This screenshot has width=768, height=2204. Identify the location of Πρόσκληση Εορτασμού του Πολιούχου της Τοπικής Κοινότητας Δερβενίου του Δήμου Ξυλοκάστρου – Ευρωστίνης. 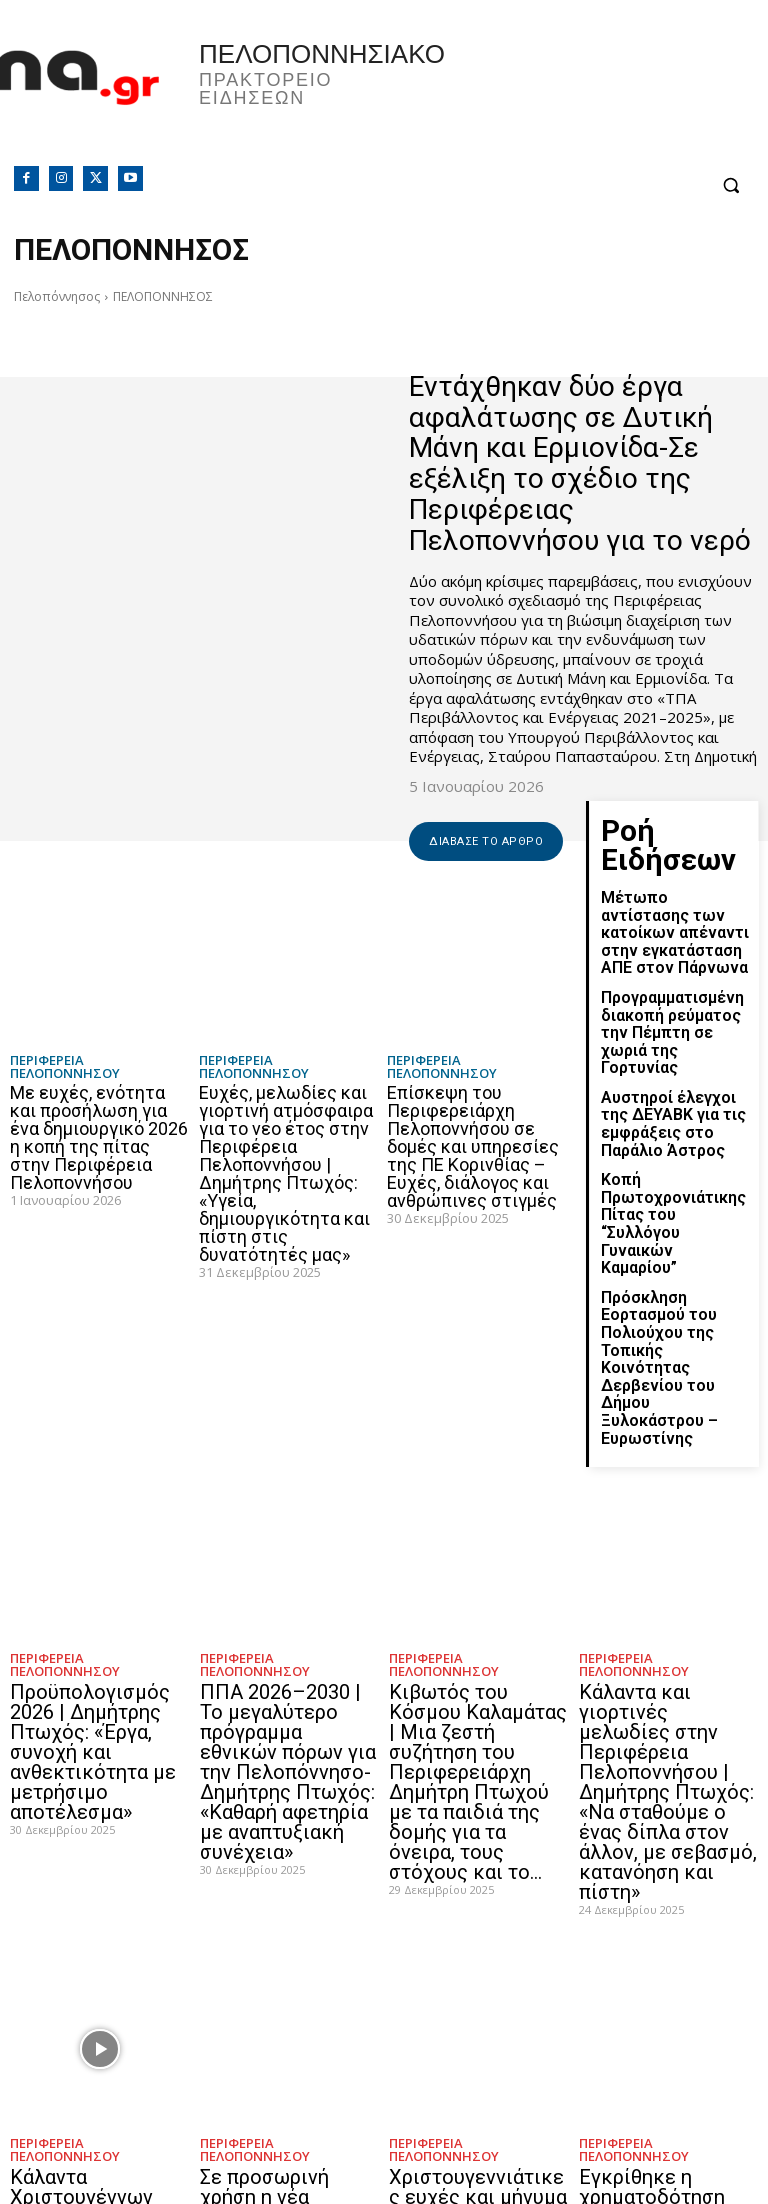
(674, 1224).